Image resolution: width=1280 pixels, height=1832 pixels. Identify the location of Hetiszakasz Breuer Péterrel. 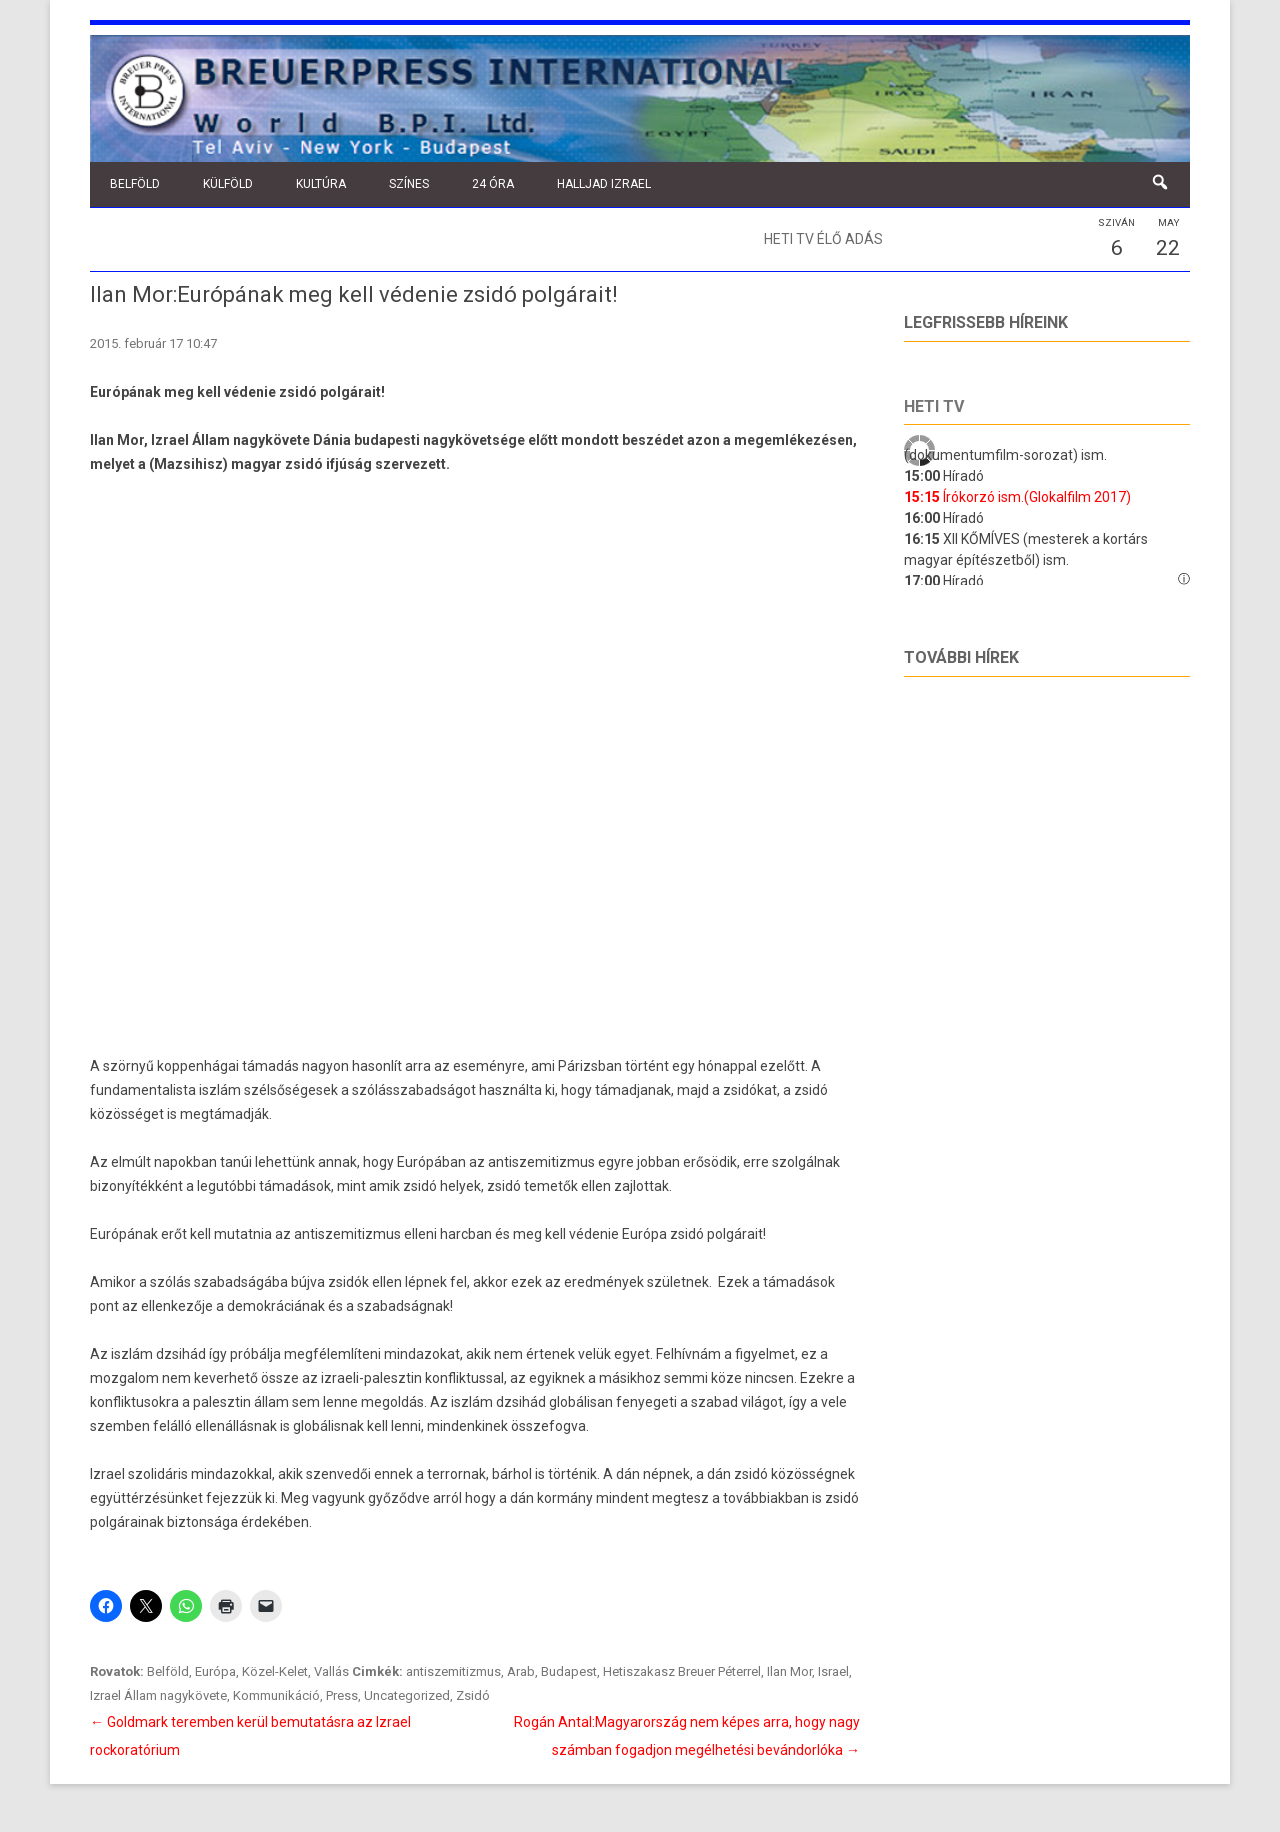
(682, 1671).